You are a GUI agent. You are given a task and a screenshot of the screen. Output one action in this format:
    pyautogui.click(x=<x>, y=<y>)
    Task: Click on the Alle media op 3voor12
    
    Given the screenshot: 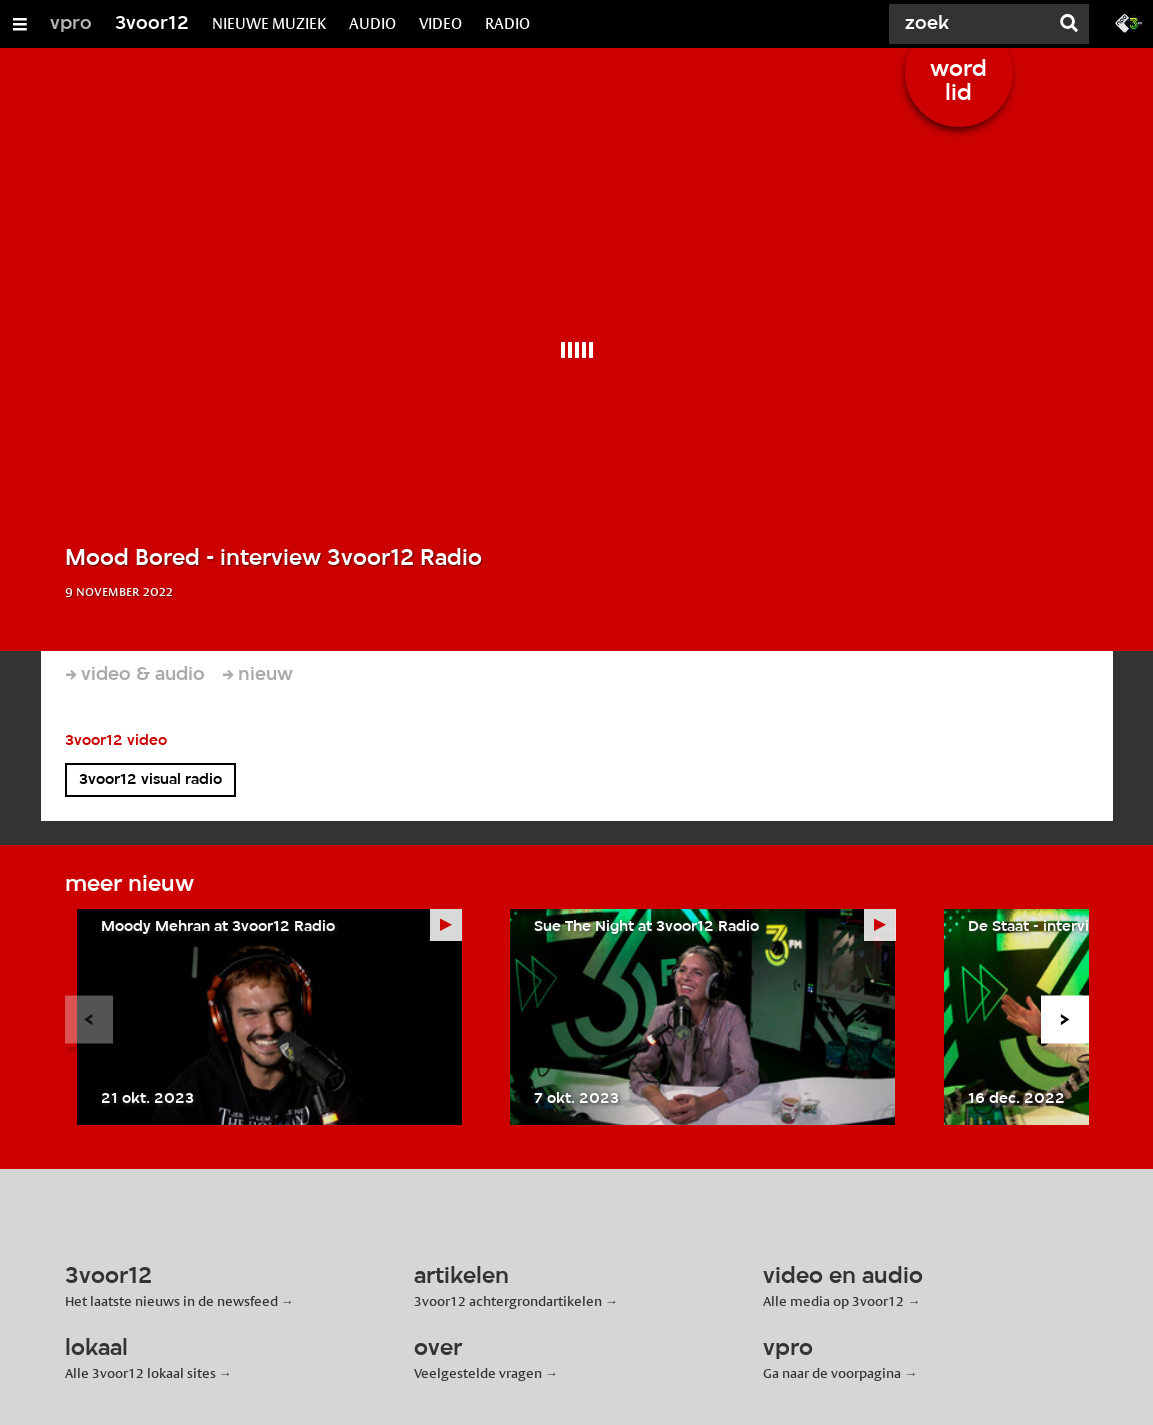 What is the action you would take?
    pyautogui.click(x=833, y=1301)
    